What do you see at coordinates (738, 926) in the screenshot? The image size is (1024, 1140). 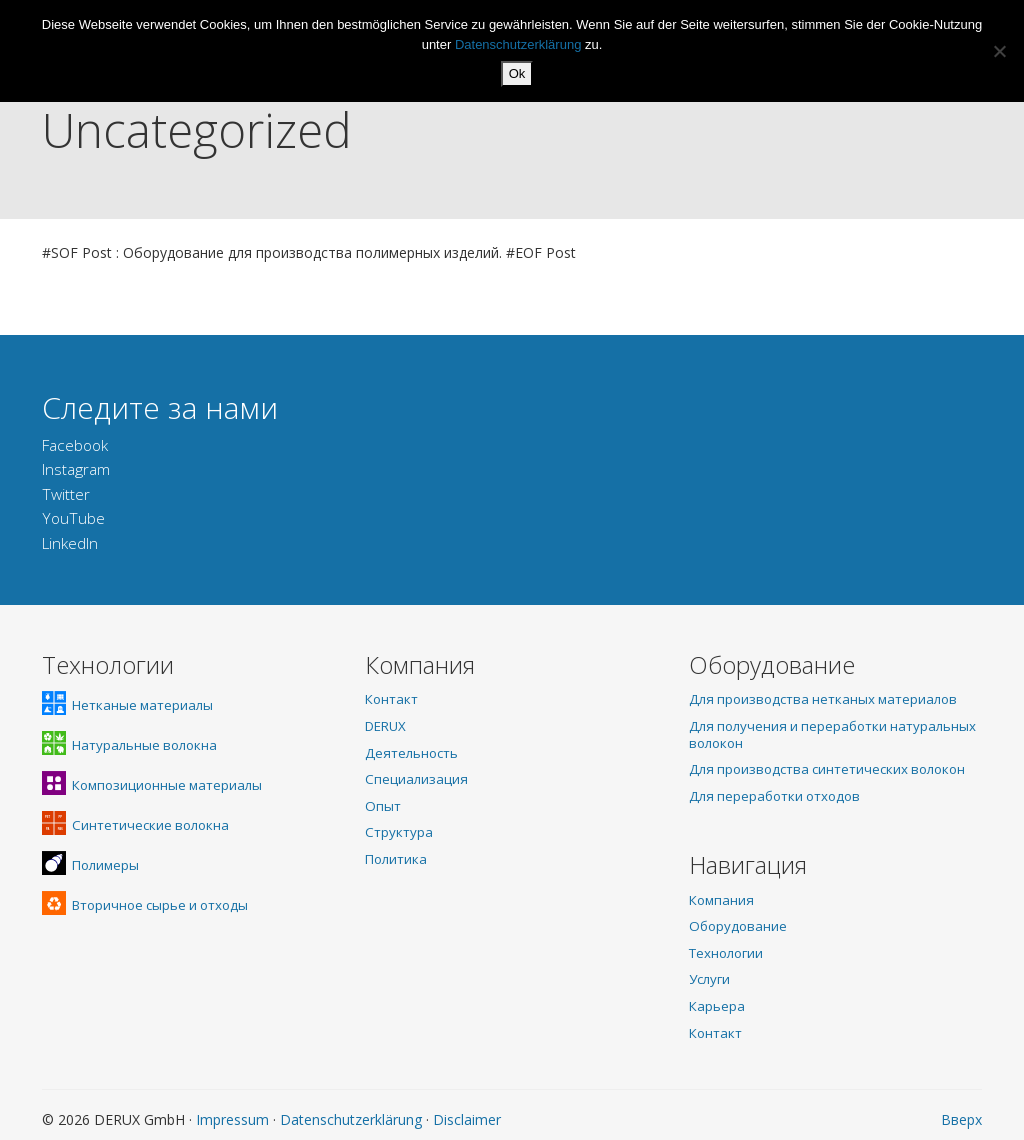 I see `Оборудование` at bounding box center [738, 926].